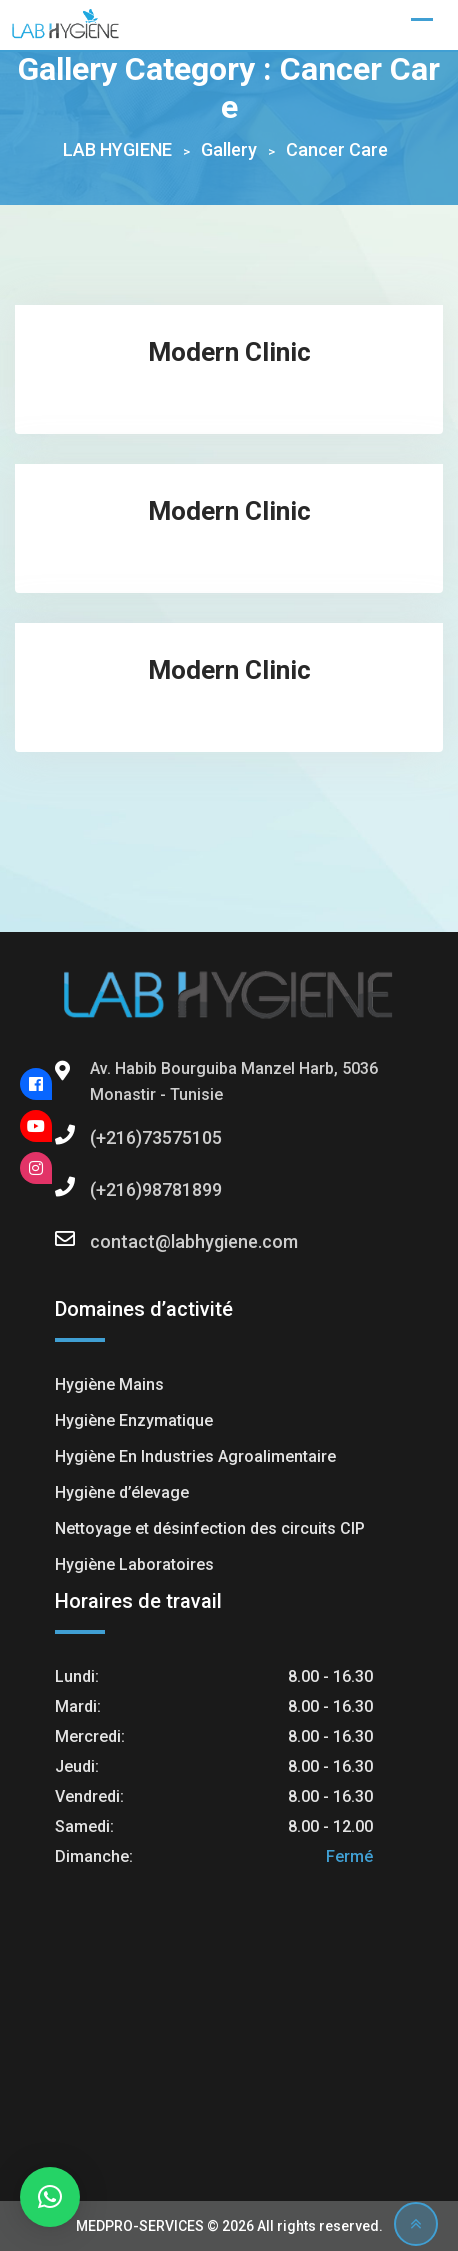  What do you see at coordinates (109, 1384) in the screenshot?
I see `Hygiène Mains` at bounding box center [109, 1384].